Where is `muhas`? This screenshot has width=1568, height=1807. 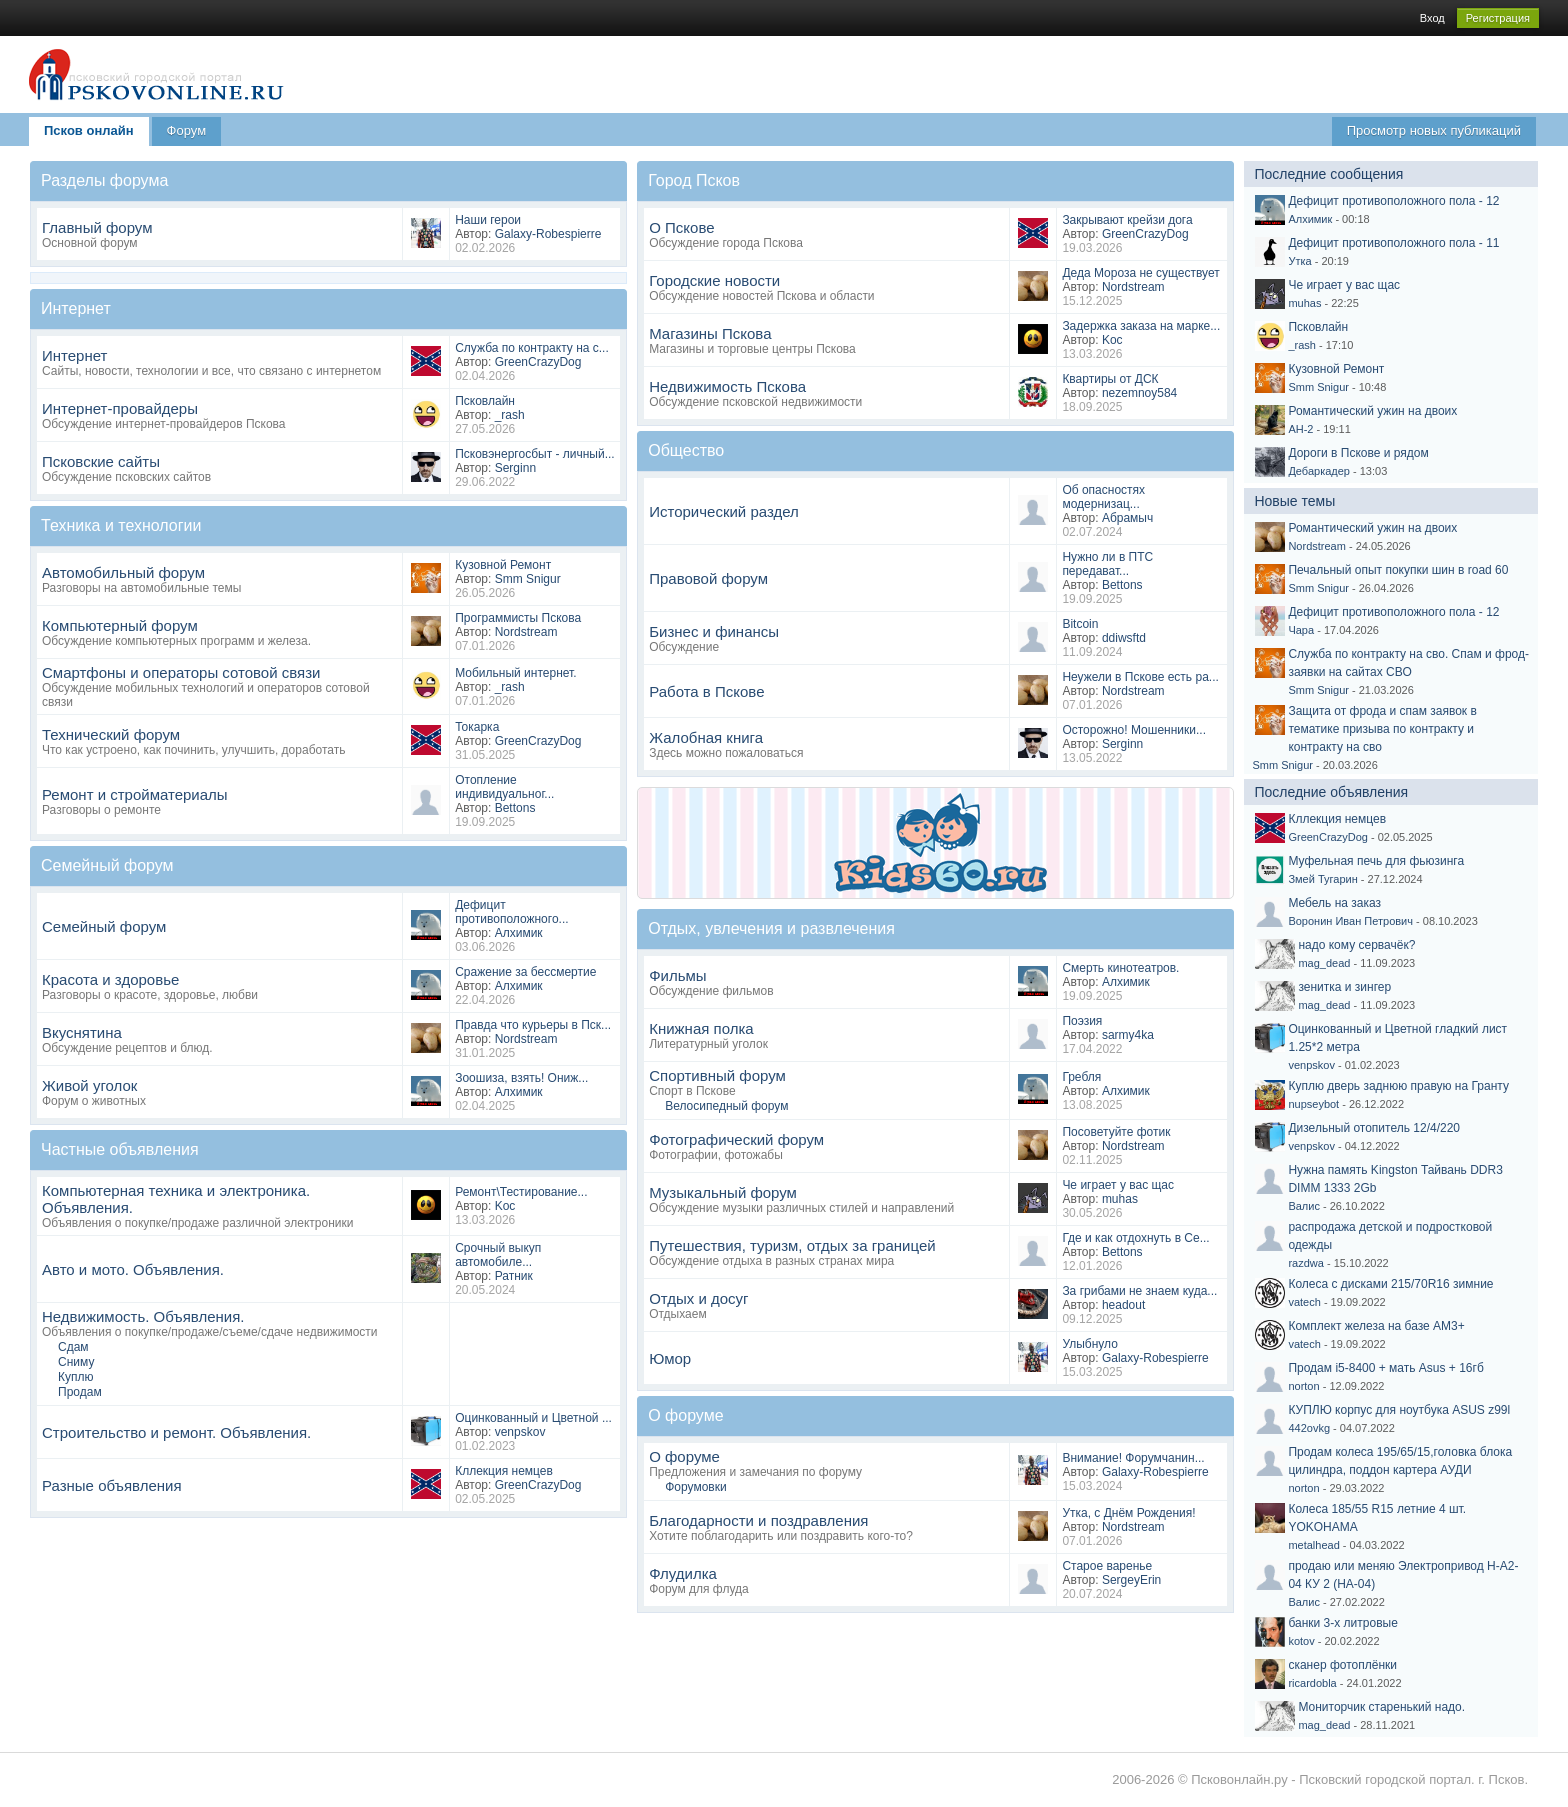
muhas is located at coordinates (1120, 1199).